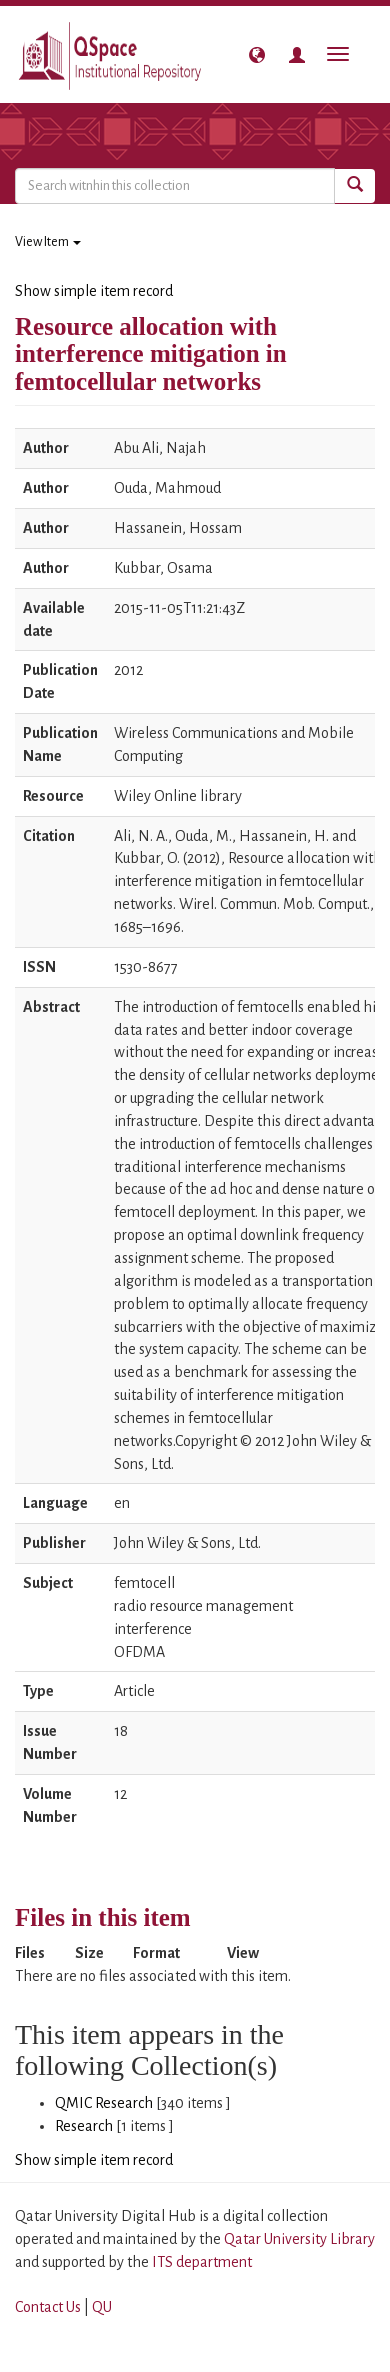 The image size is (390, 2372). I want to click on Contact Us, so click(48, 2307).